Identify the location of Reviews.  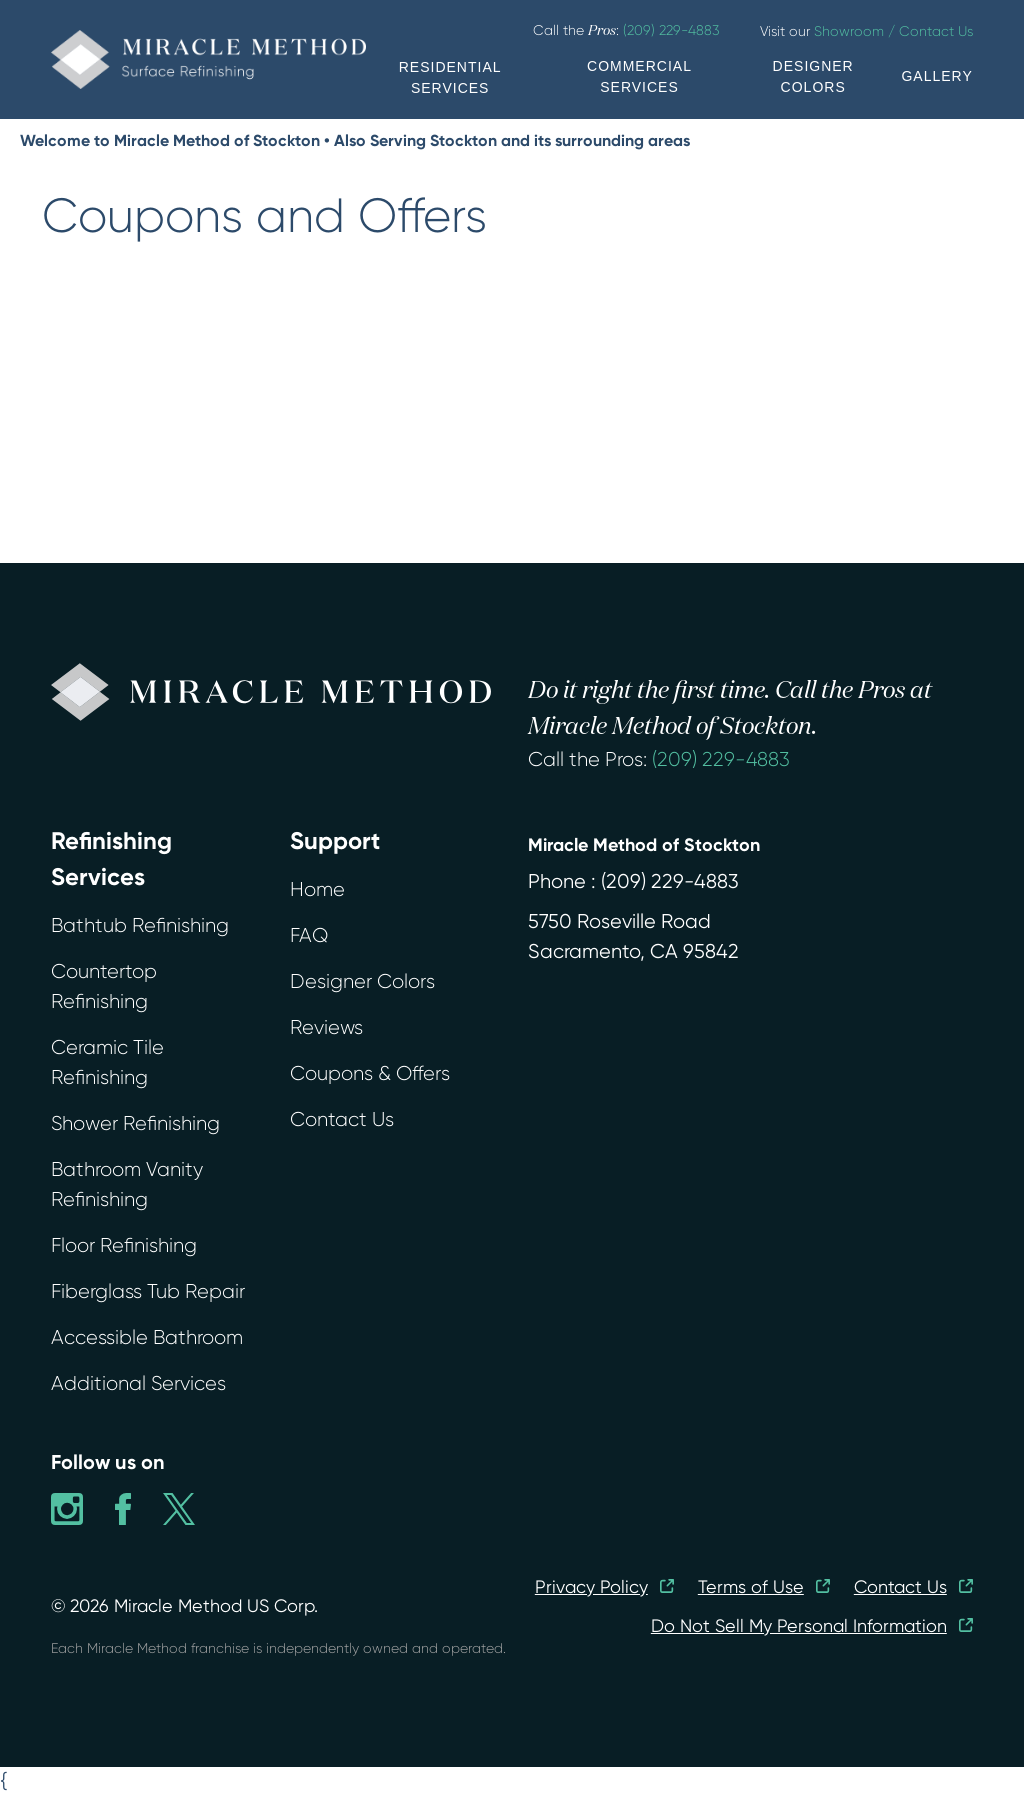
(326, 1027).